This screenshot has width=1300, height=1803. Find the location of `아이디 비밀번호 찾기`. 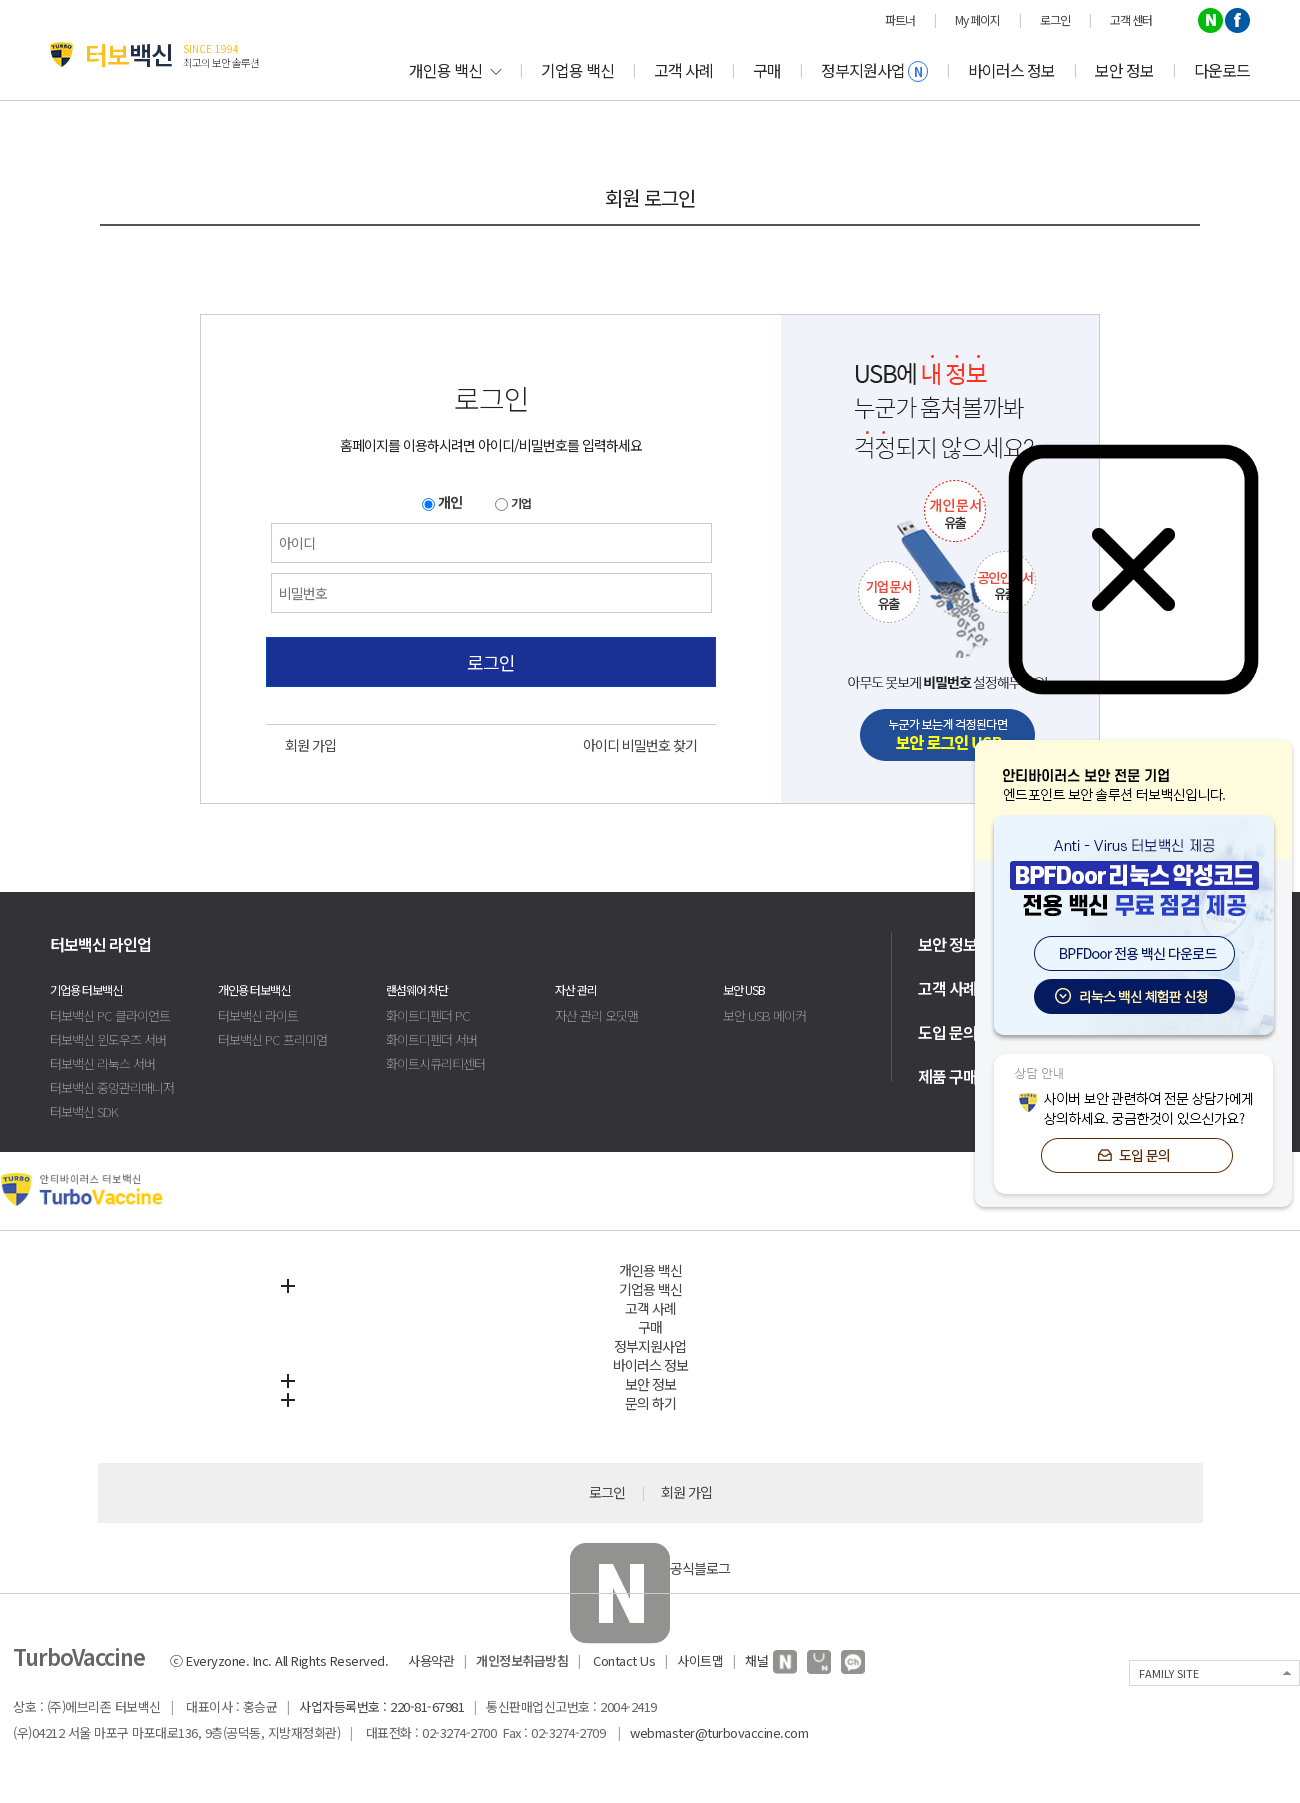

아이디 비밀번호 찾기 is located at coordinates (640, 745).